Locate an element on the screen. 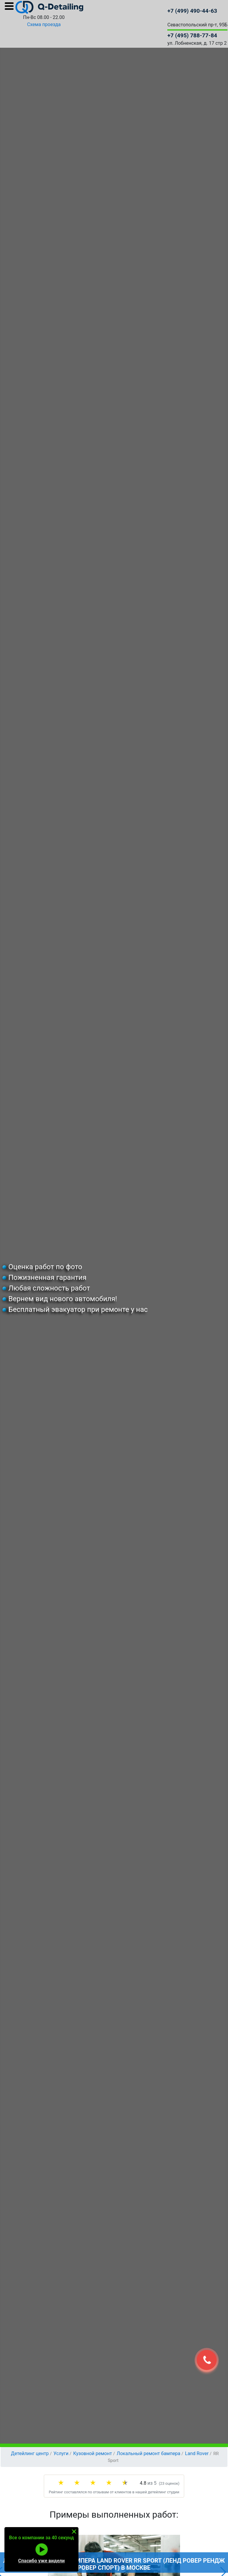 This screenshot has width=228, height=2576. +7 (495) 788-77-84 is located at coordinates (192, 35).